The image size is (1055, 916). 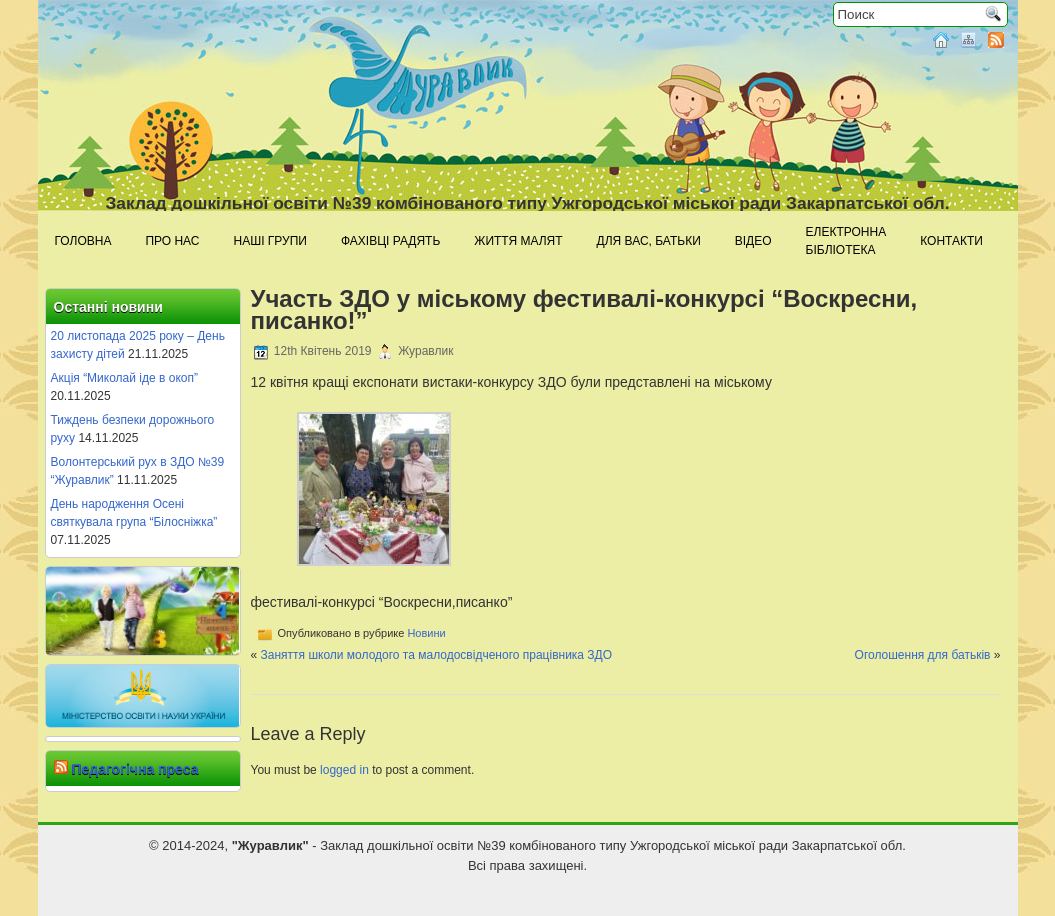 What do you see at coordinates (649, 241) in the screenshot?
I see `Для Вас, батьки` at bounding box center [649, 241].